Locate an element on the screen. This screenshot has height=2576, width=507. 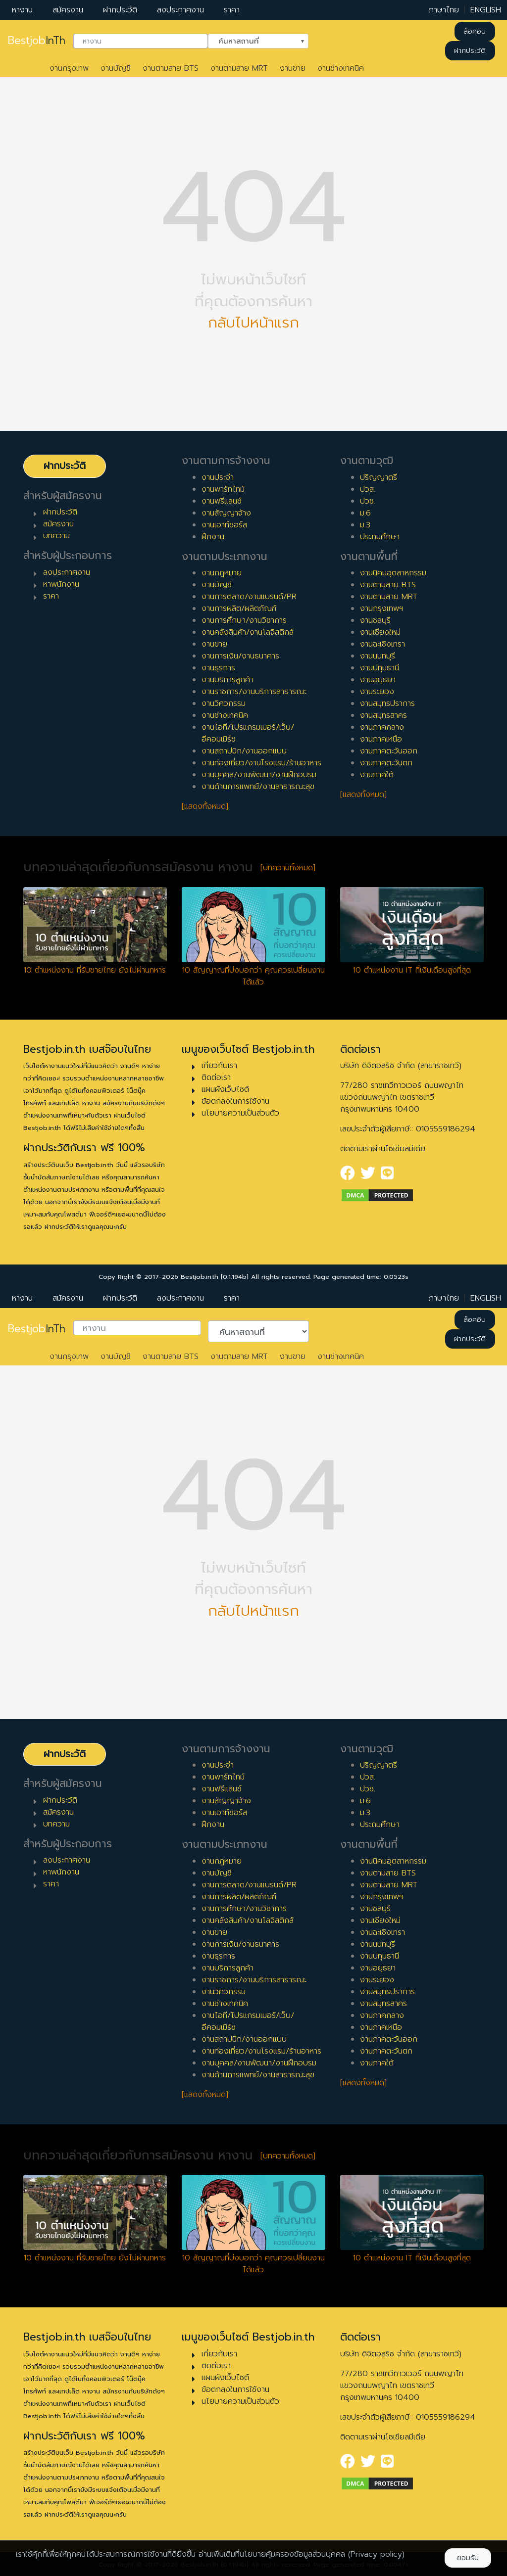
งานการศึกษา/งานวิชาการ is located at coordinates (244, 620).